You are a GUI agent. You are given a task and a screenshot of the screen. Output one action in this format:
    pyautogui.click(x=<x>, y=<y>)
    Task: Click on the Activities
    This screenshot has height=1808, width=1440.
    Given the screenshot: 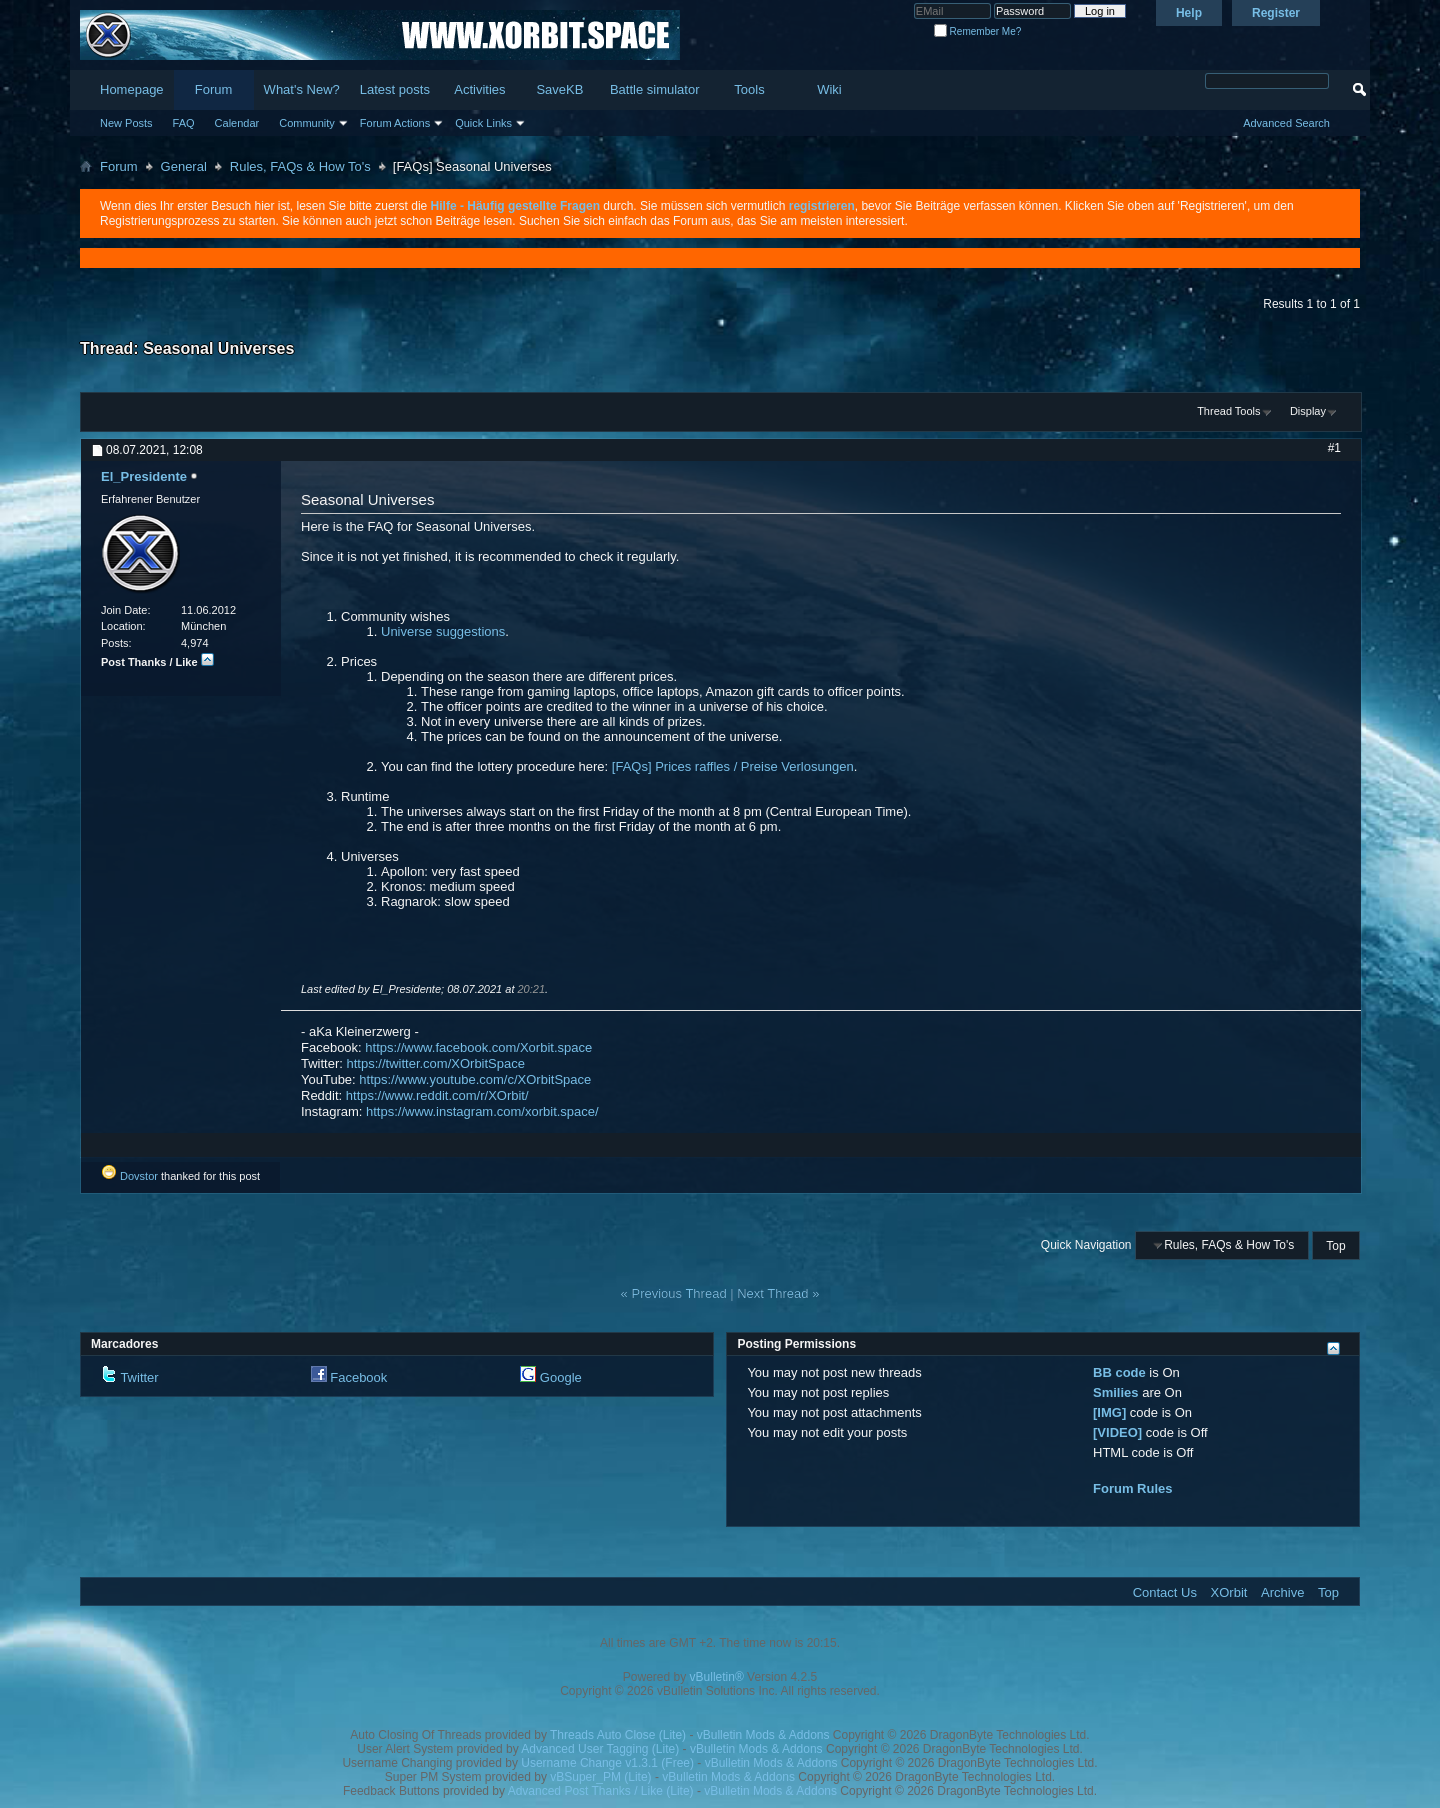 What is the action you would take?
    pyautogui.click(x=479, y=89)
    